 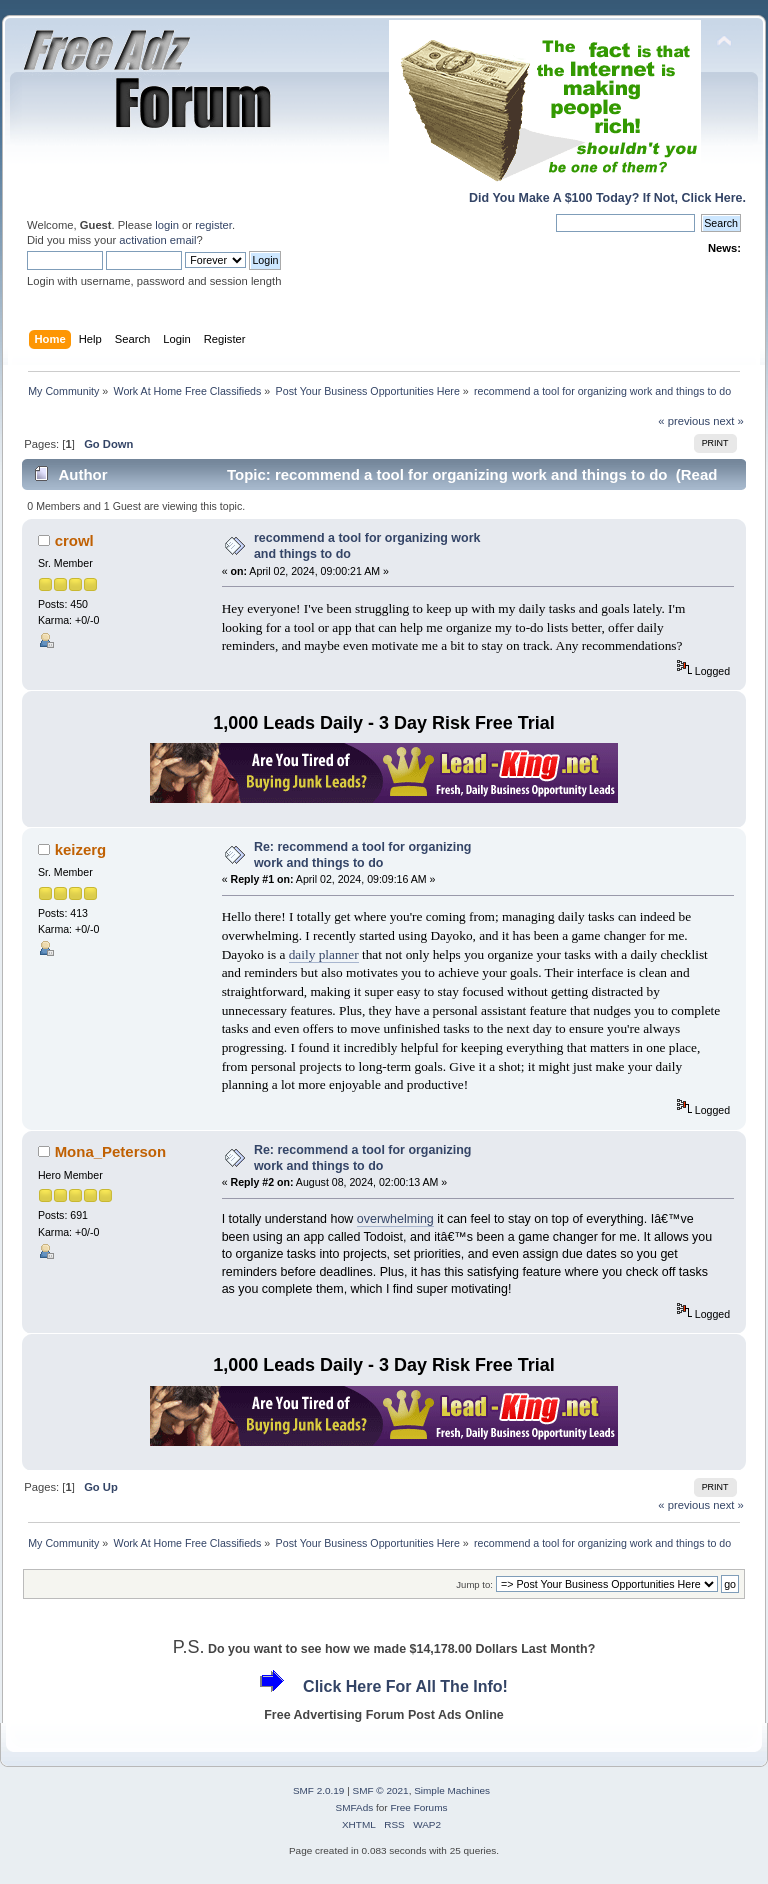 What do you see at coordinates (324, 954) in the screenshot?
I see `daily planner` at bounding box center [324, 954].